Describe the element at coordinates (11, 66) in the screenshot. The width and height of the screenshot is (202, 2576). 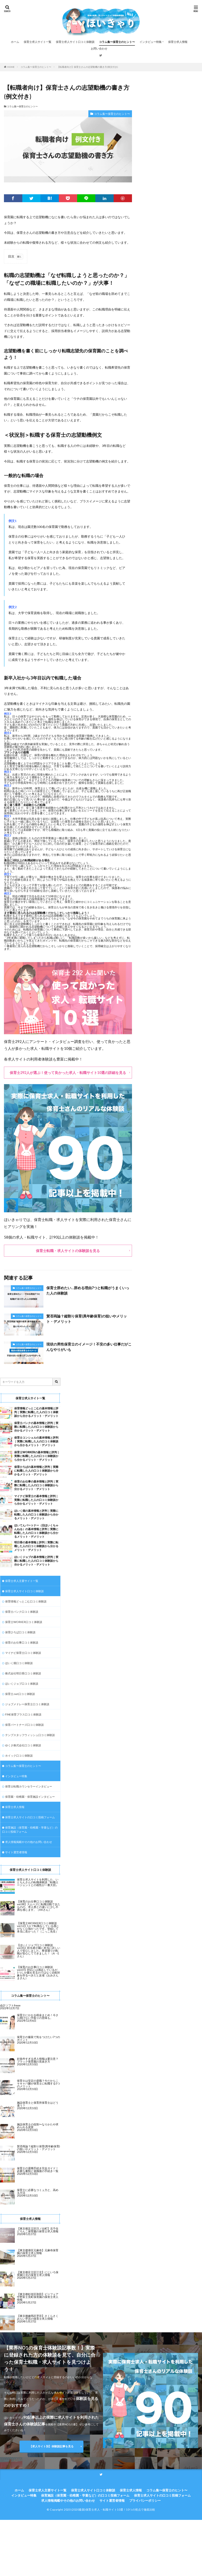
I see `HOME` at that location.